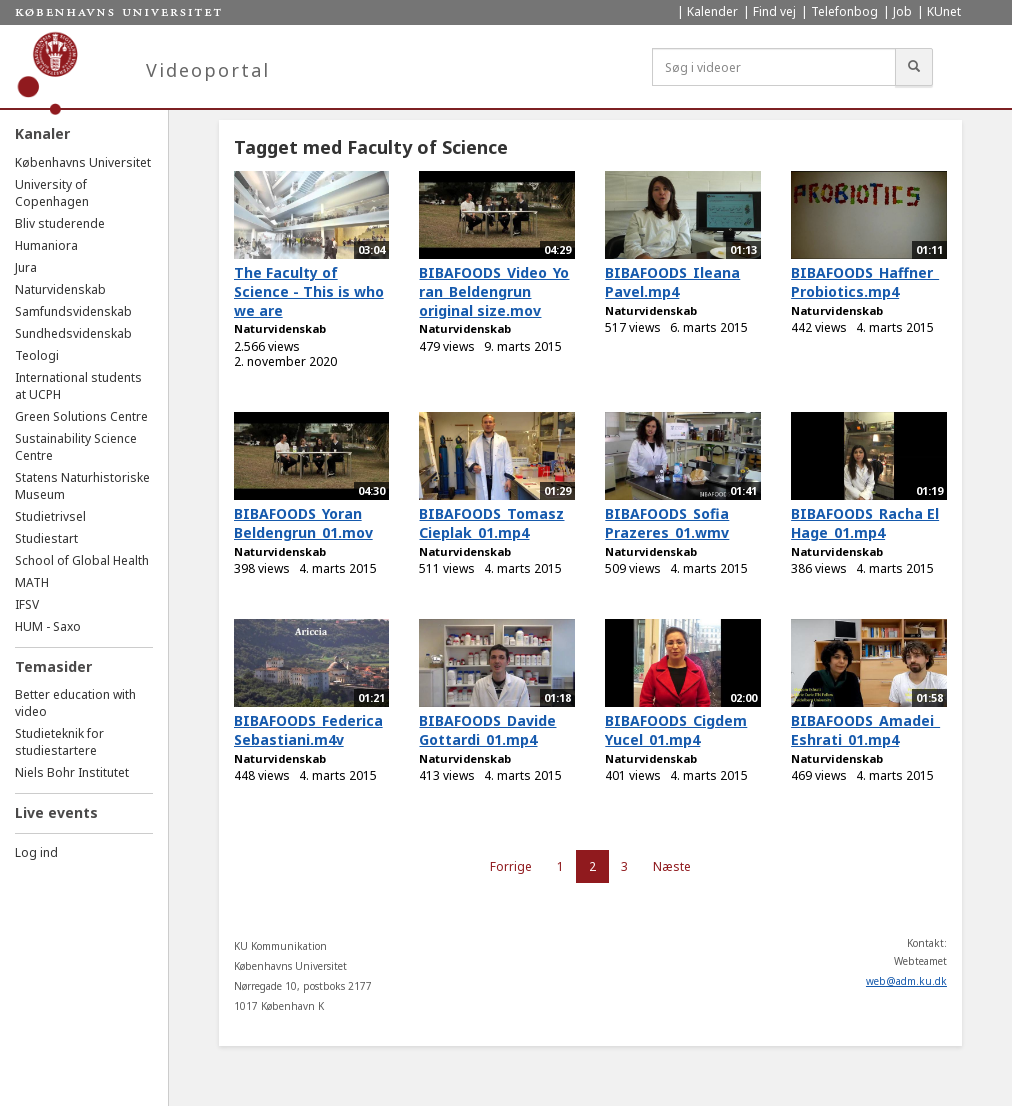 The width and height of the screenshot is (1012, 1106). What do you see at coordinates (56, 812) in the screenshot?
I see `Live events` at bounding box center [56, 812].